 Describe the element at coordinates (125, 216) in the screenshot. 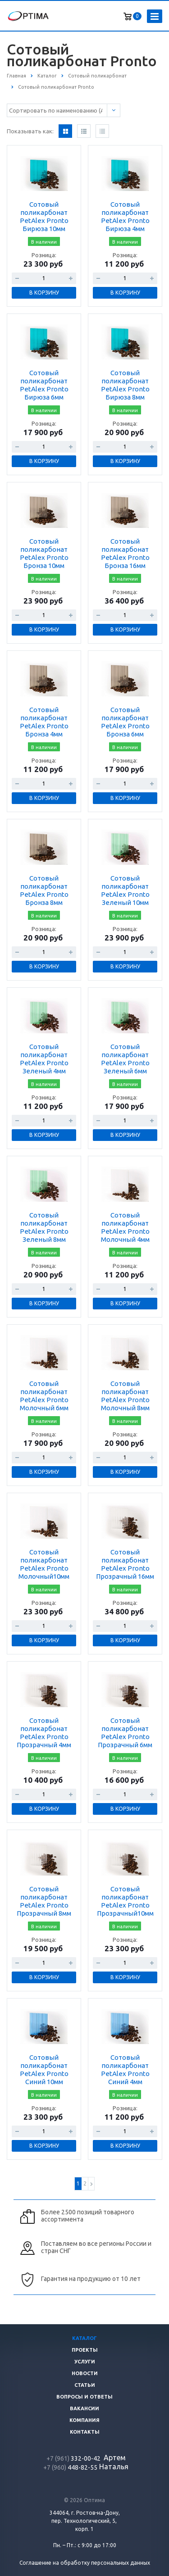

I see `Сотовый поликарбонат PetAlex Pronto Бирюза 4мм` at that location.